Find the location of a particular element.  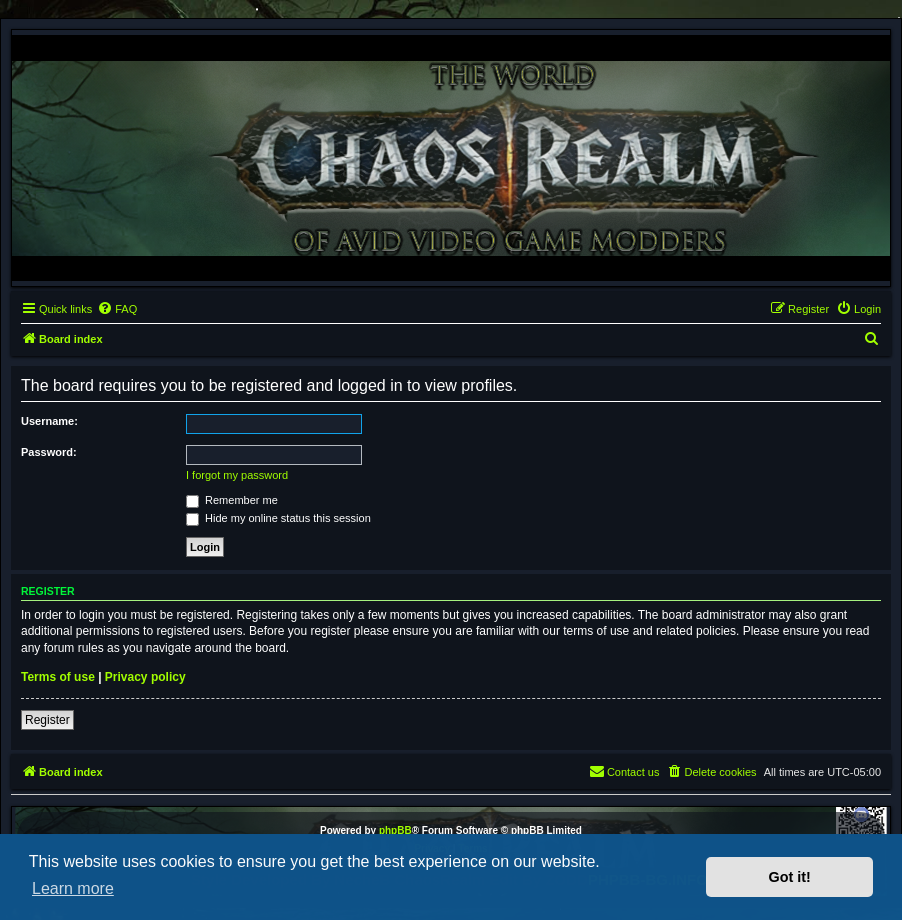

Register is located at coordinates (47, 720).